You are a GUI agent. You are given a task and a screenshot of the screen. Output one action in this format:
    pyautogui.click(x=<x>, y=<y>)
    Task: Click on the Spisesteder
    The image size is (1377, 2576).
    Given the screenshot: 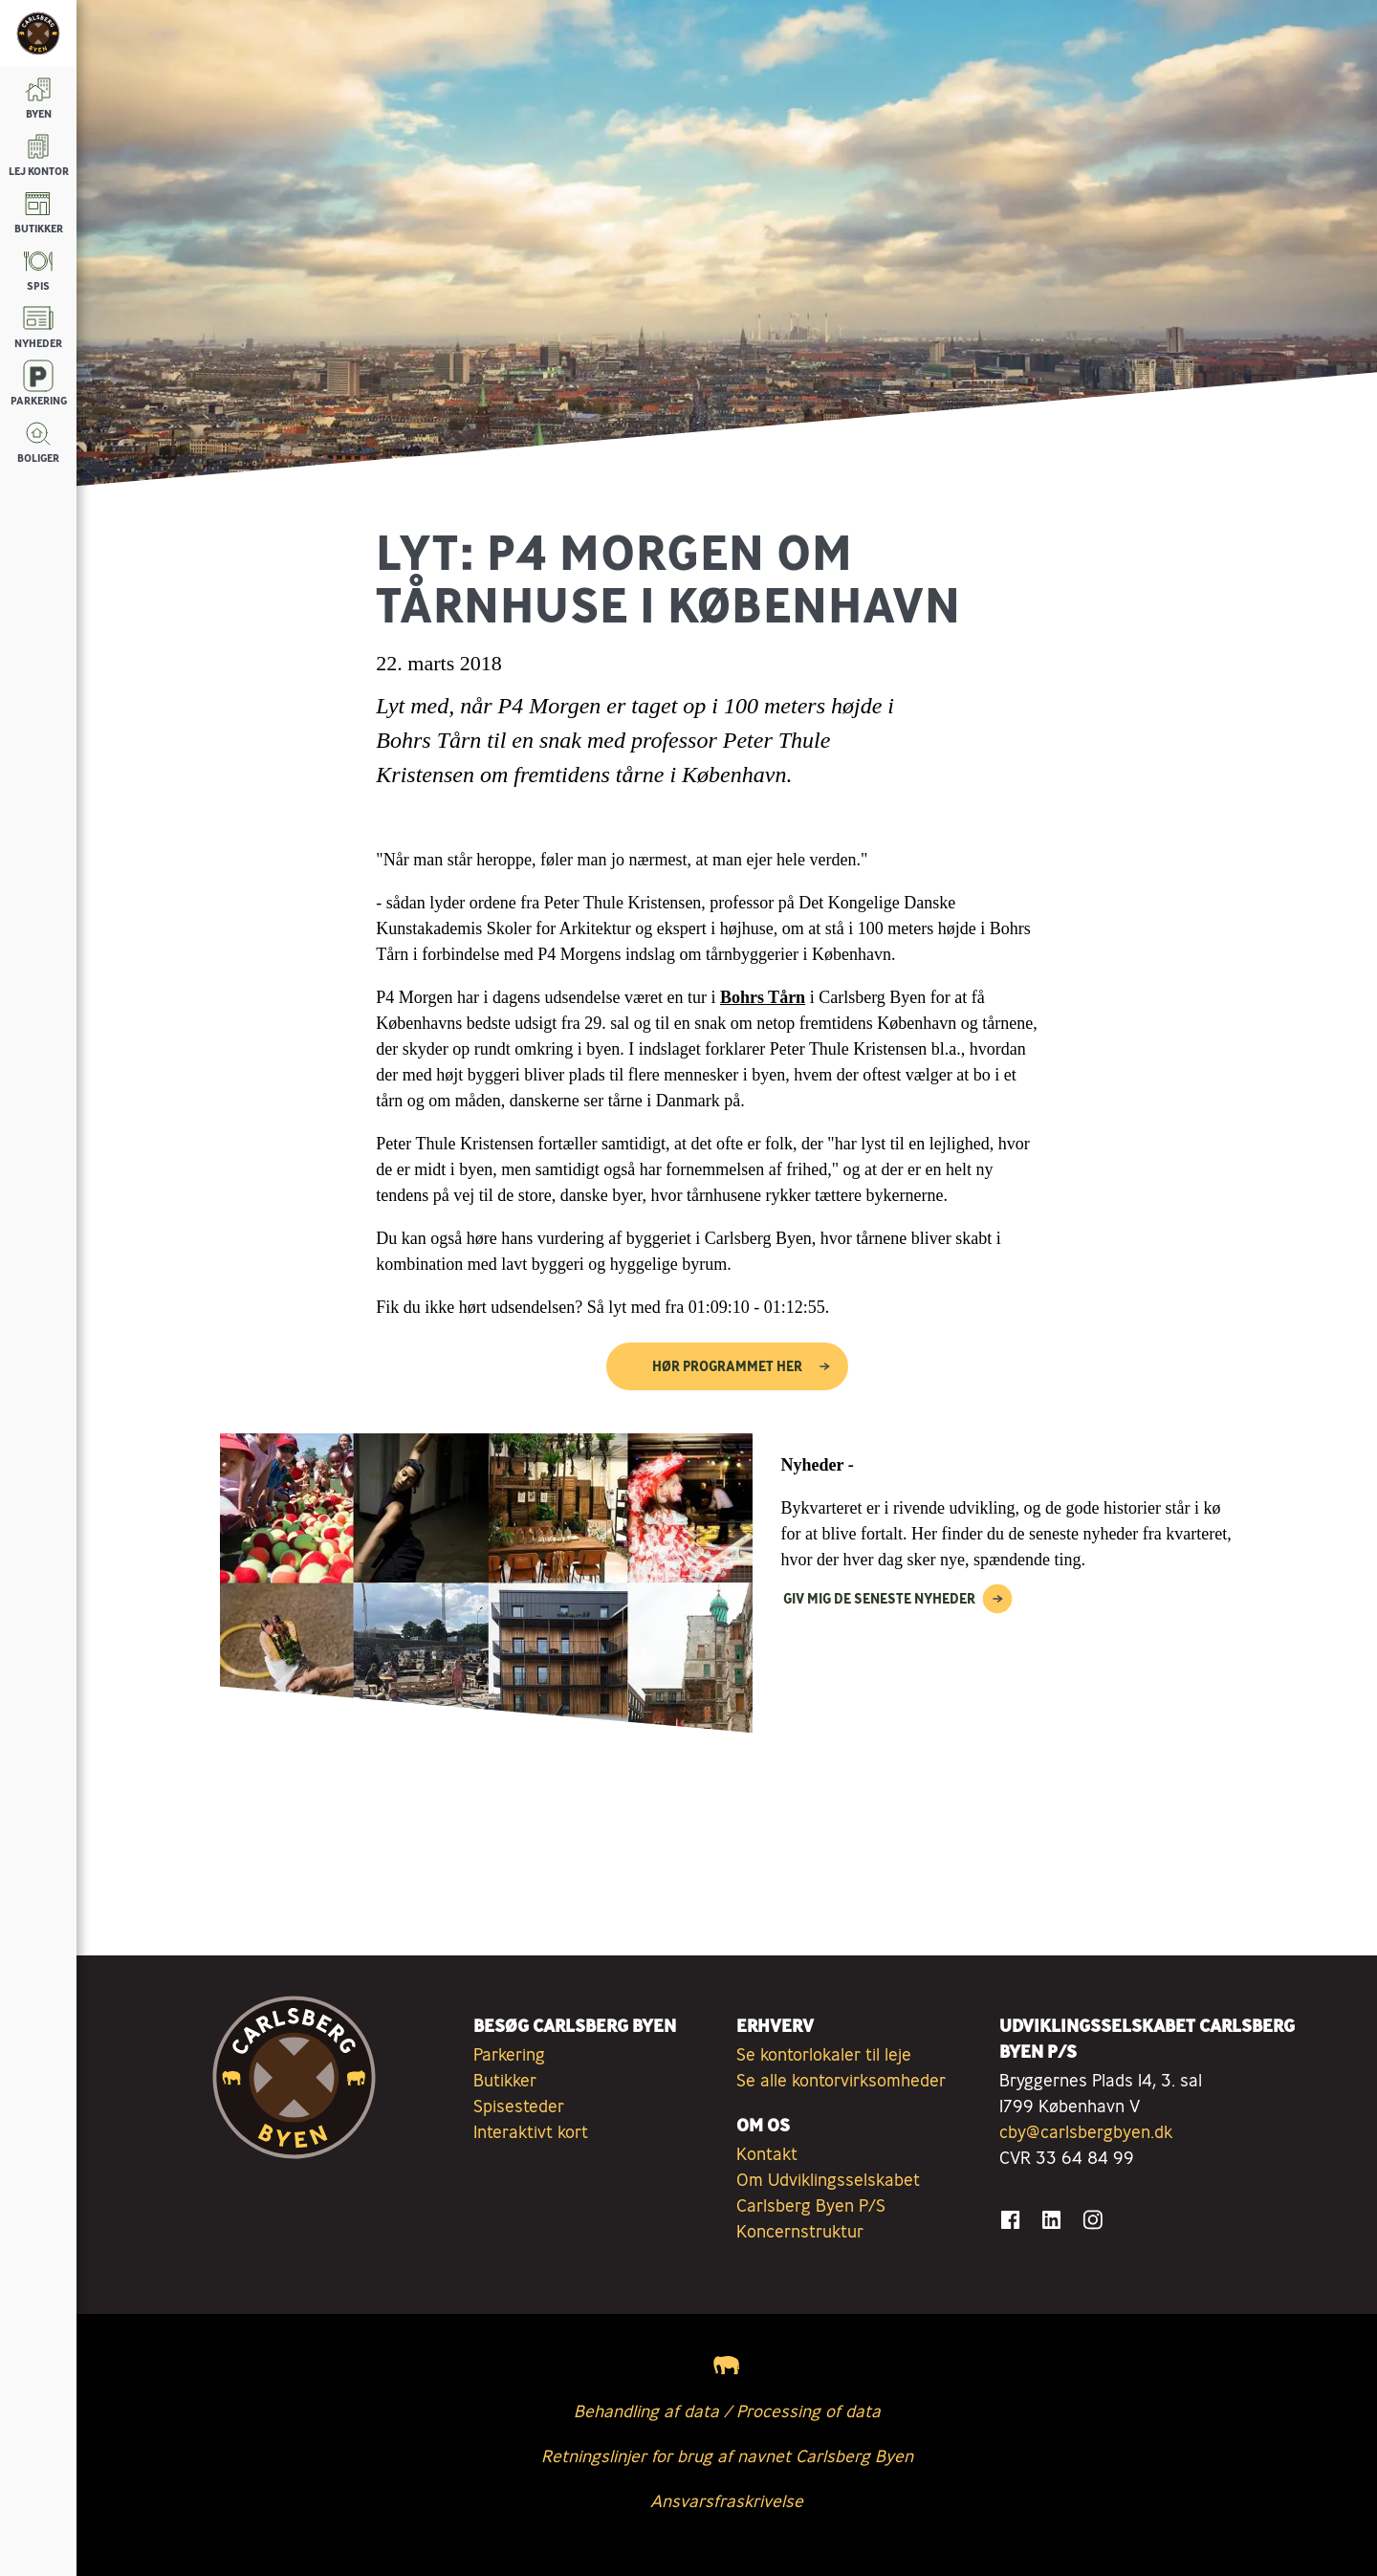 What is the action you would take?
    pyautogui.click(x=518, y=2105)
    